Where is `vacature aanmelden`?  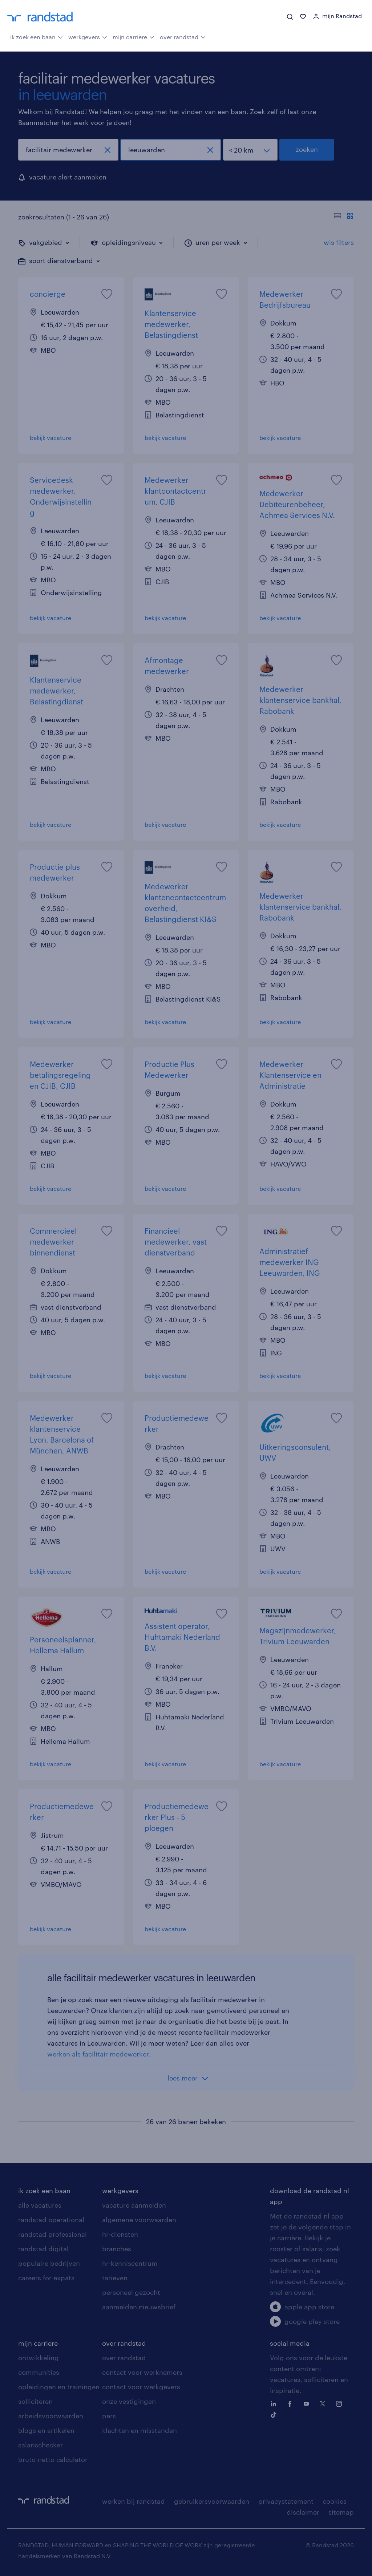
vacature aanmelden is located at coordinates (134, 2205).